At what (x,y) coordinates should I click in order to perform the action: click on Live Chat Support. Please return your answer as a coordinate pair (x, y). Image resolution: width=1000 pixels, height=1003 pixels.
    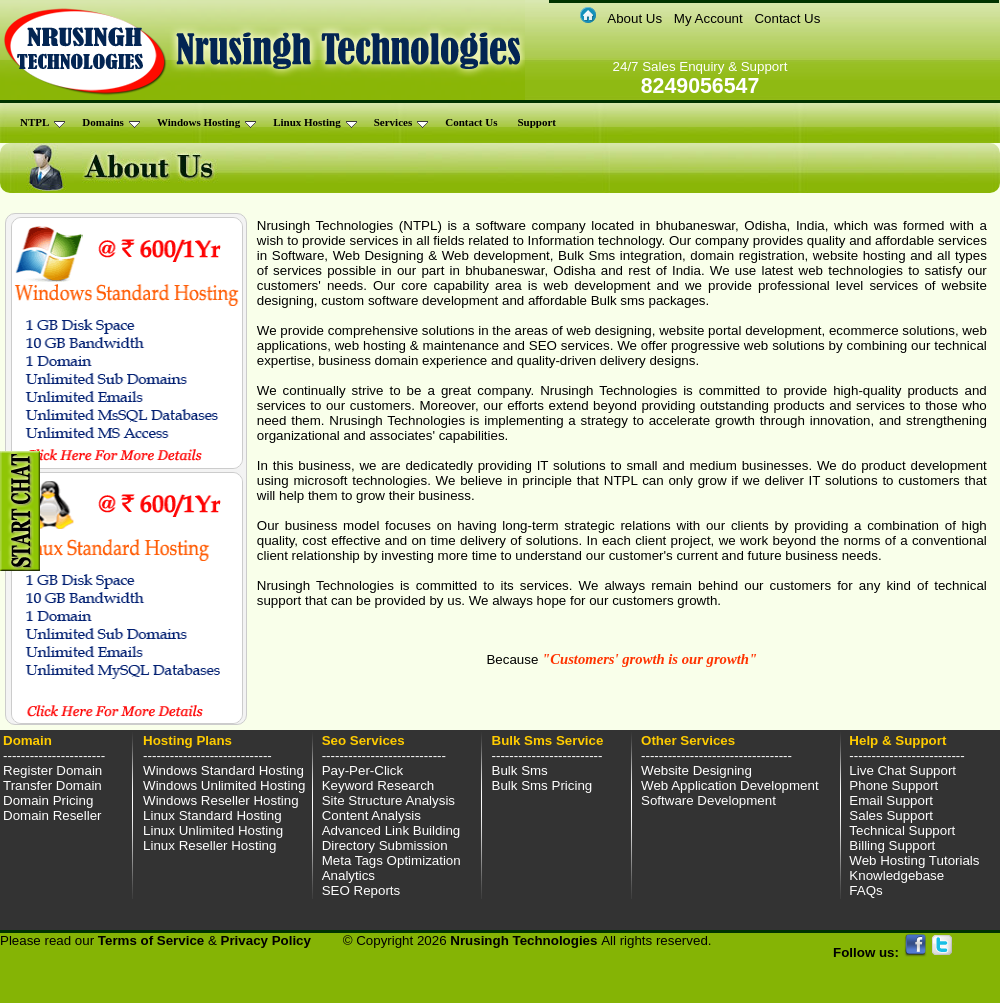
    Looking at the image, I should click on (902, 770).